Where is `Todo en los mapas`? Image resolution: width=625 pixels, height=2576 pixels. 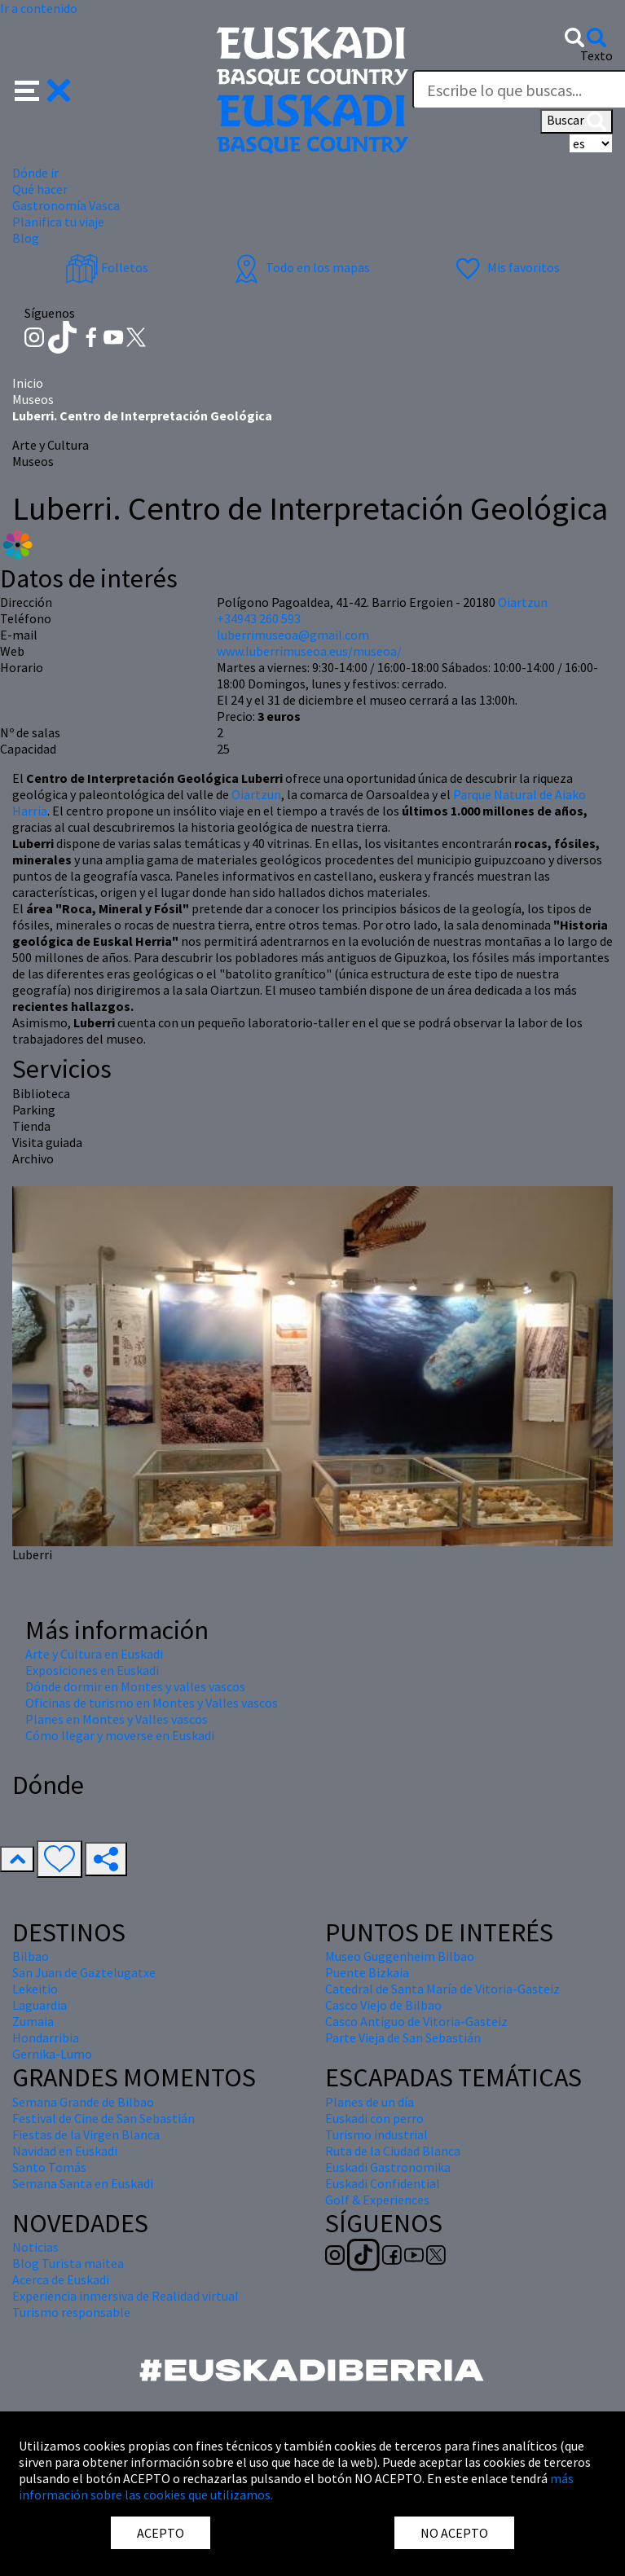
Todo en los mapas is located at coordinates (300, 267).